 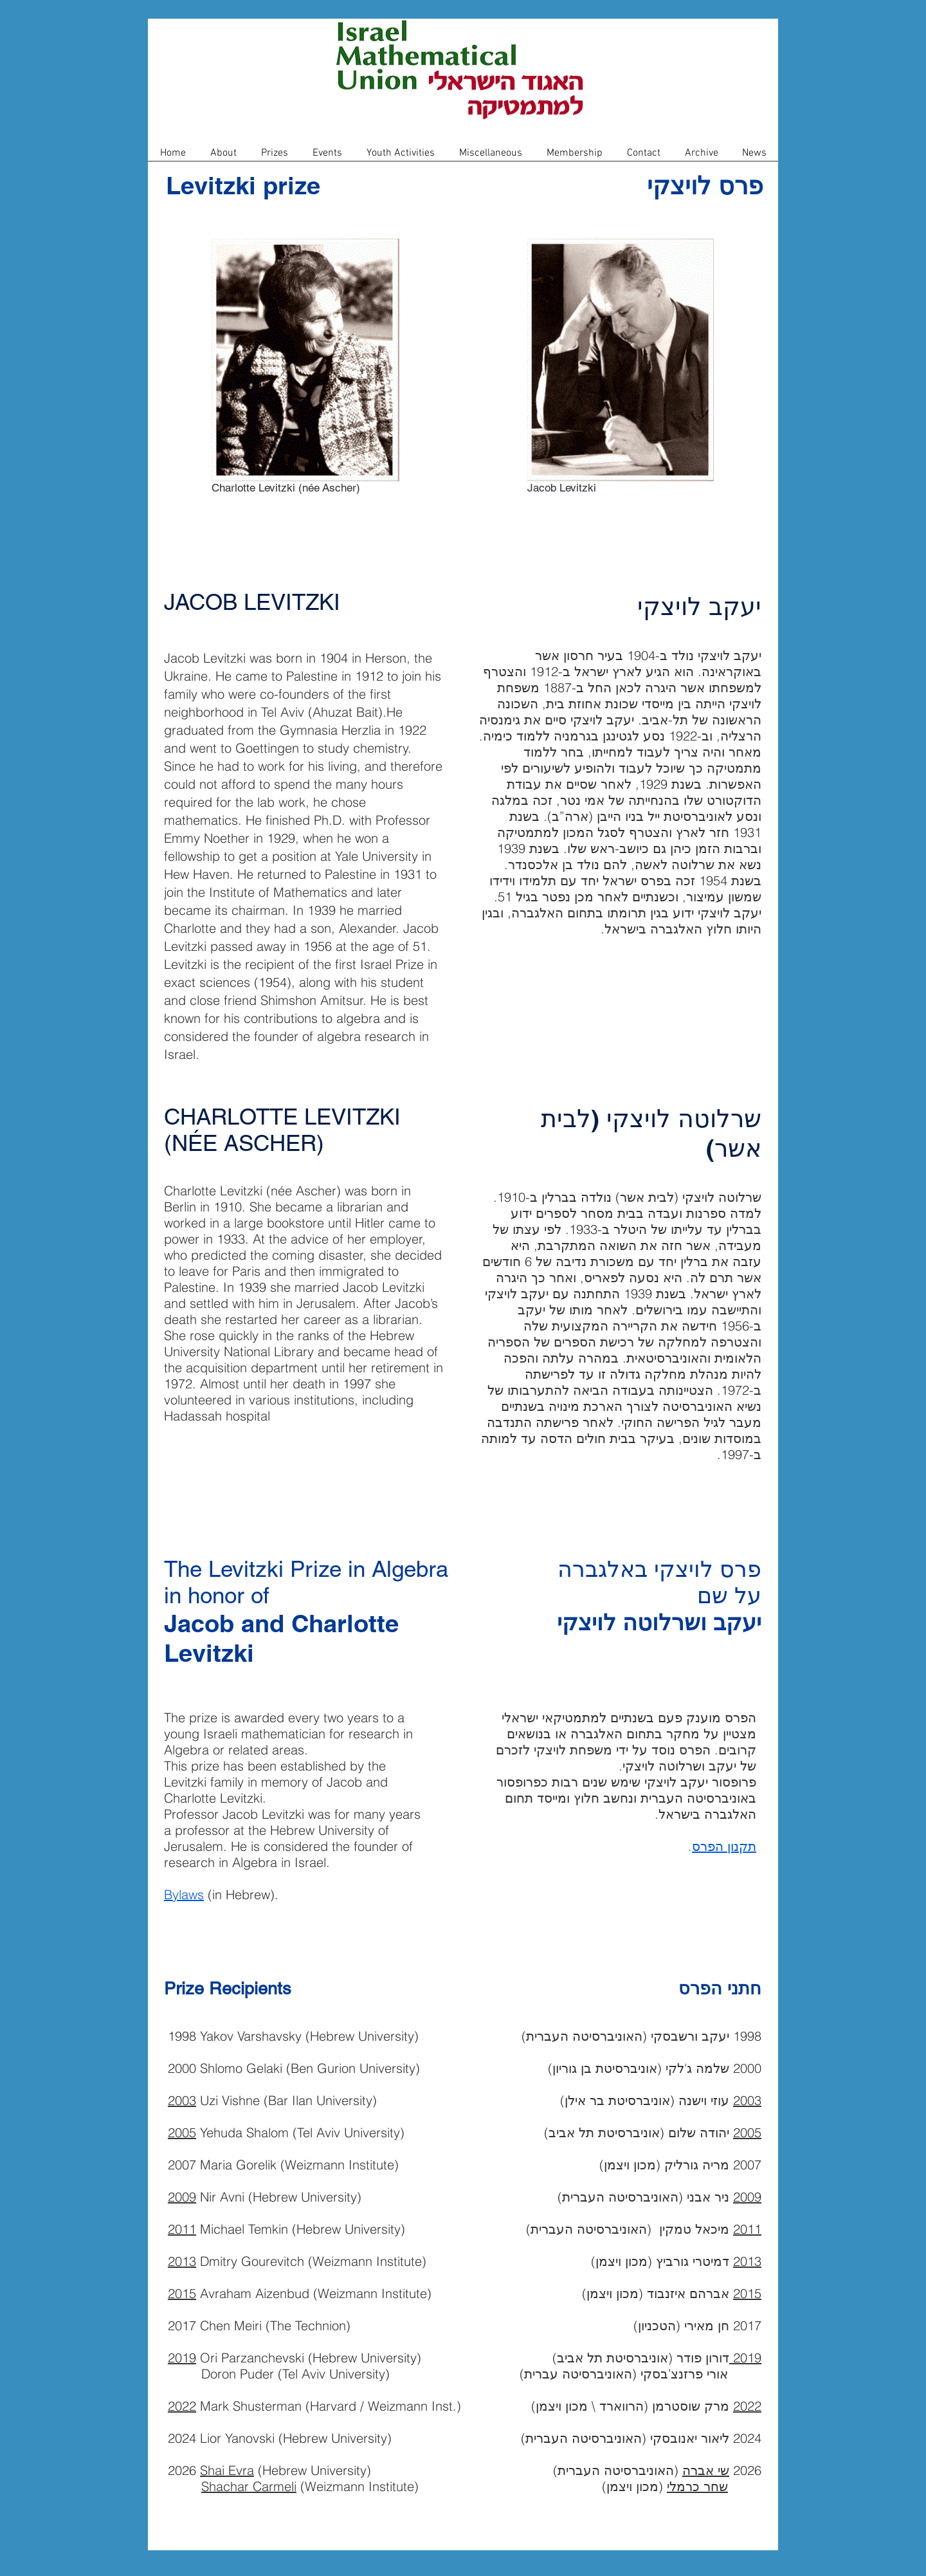 I want to click on Shachar Carmeli, so click(x=248, y=2486).